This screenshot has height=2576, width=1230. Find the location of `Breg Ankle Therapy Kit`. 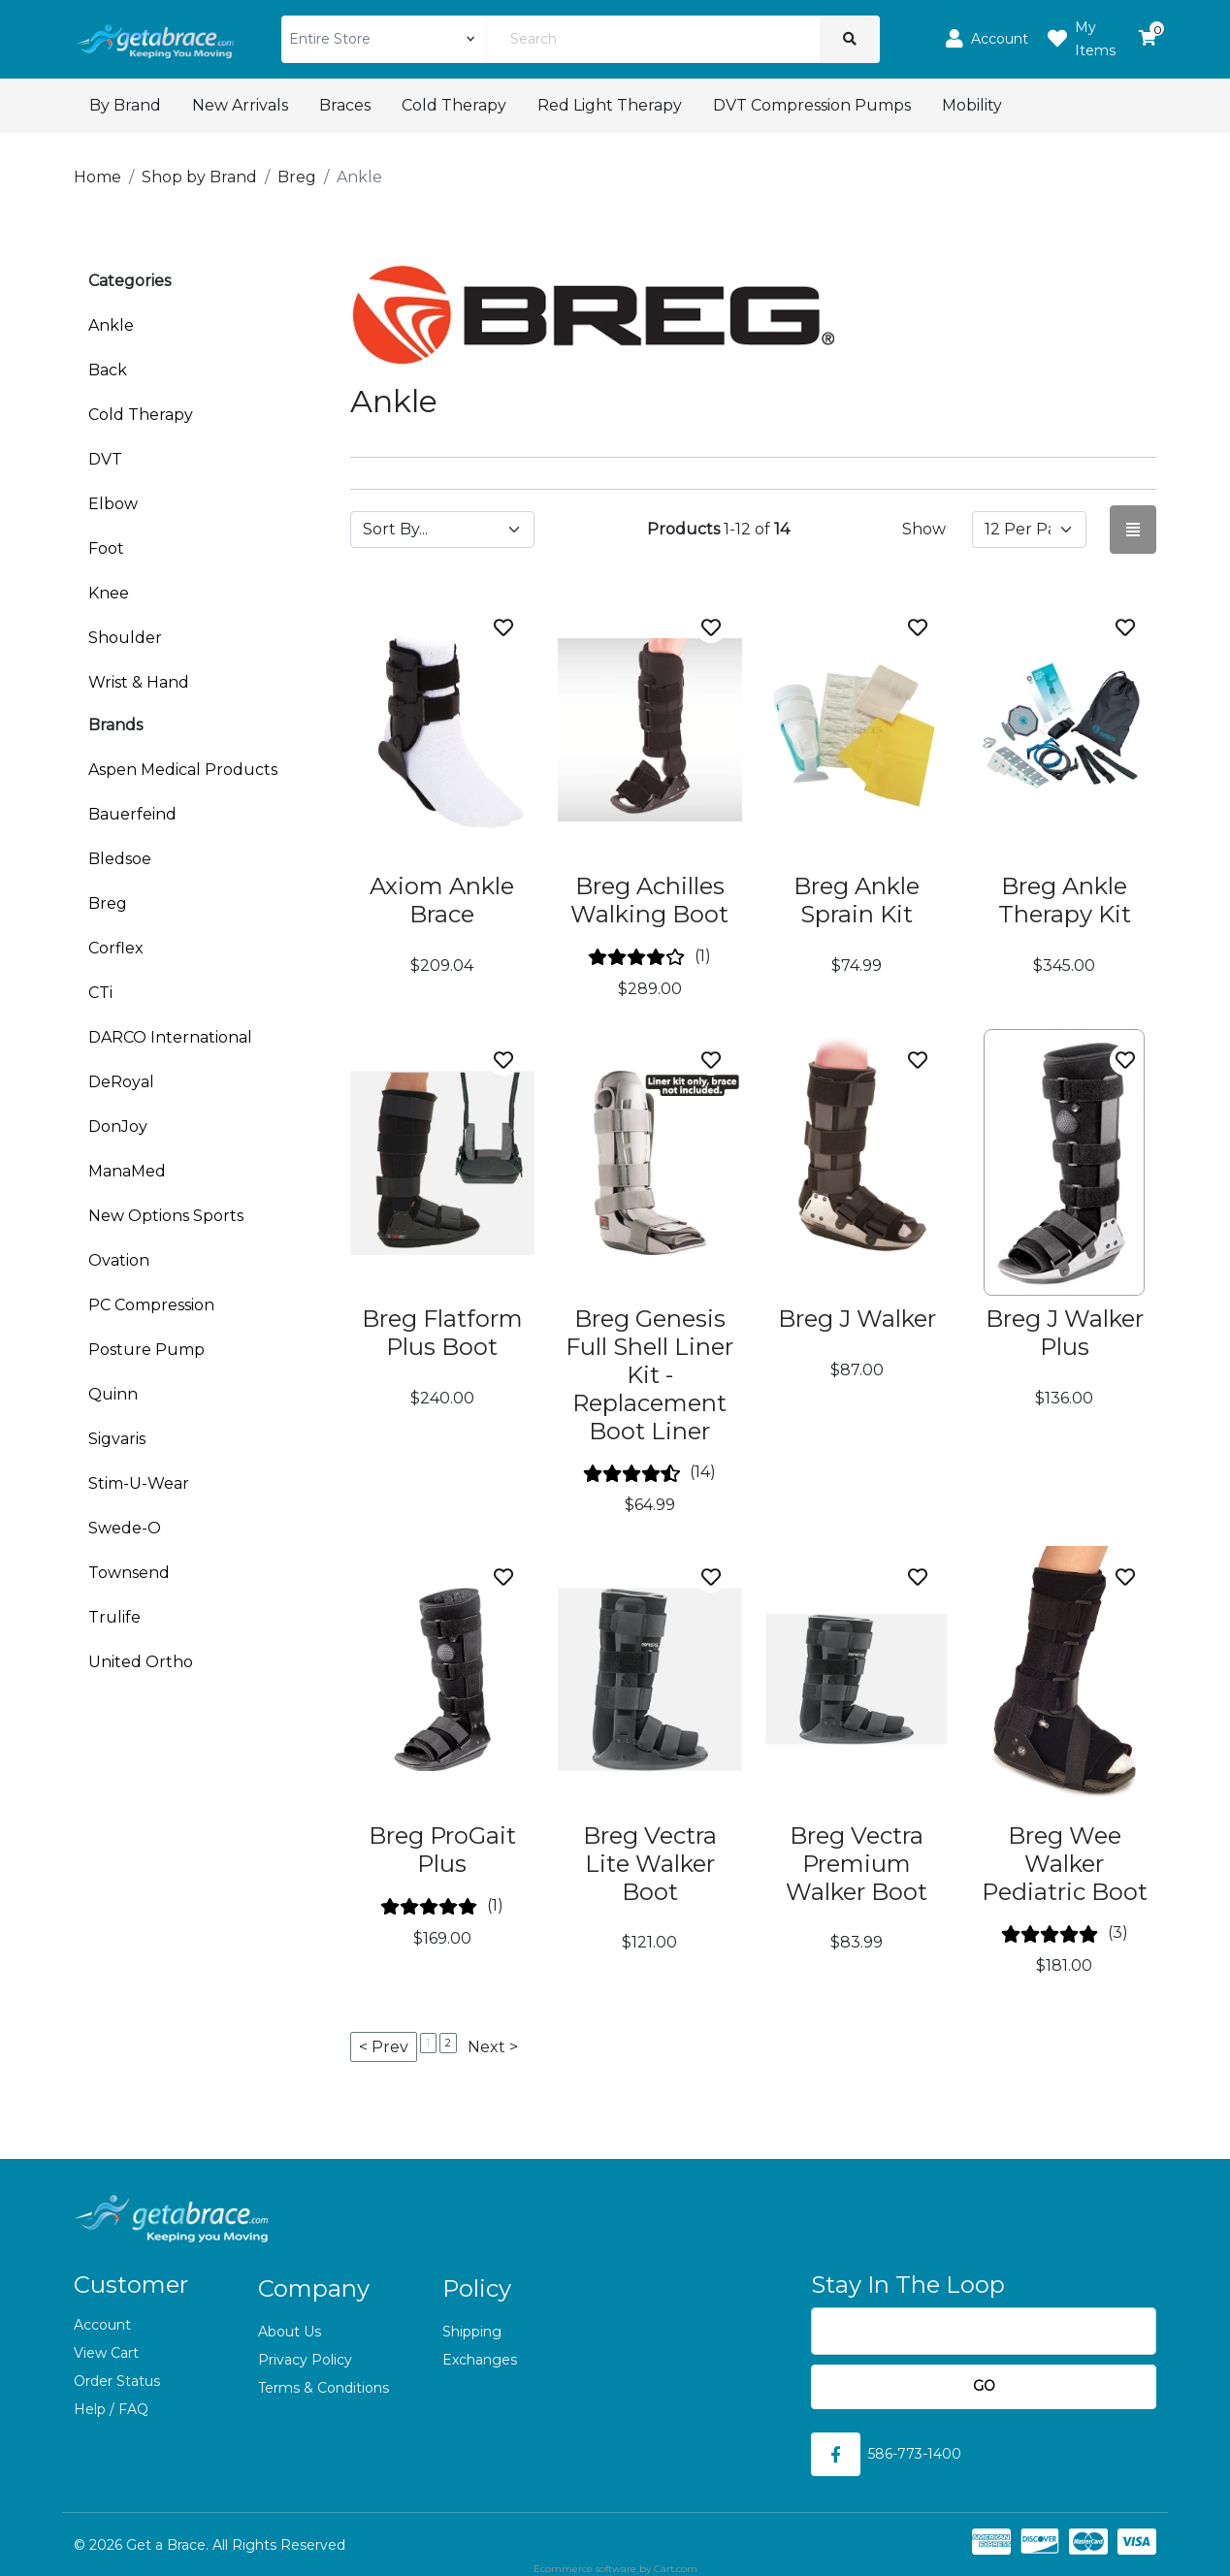

Breg Ankle Therapy Kit is located at coordinates (1064, 900).